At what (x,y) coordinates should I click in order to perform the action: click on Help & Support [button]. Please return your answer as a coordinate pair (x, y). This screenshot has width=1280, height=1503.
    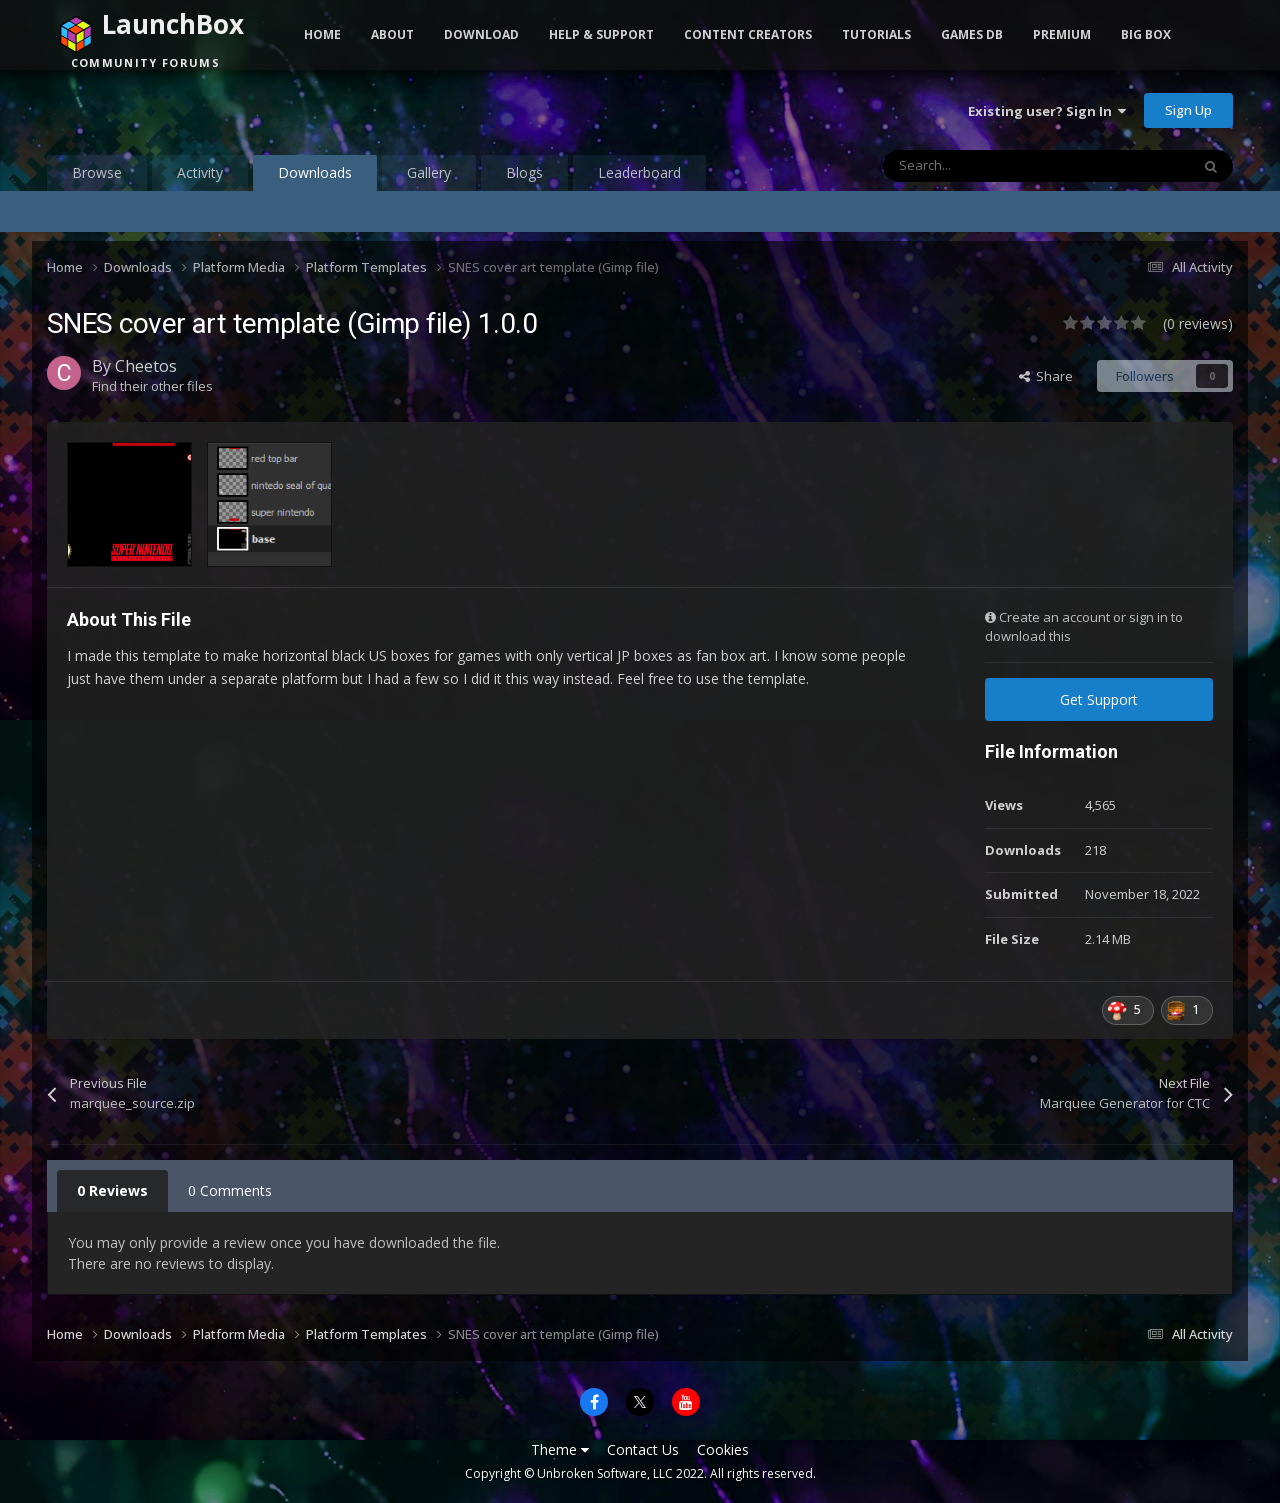
    Looking at the image, I should click on (601, 34).